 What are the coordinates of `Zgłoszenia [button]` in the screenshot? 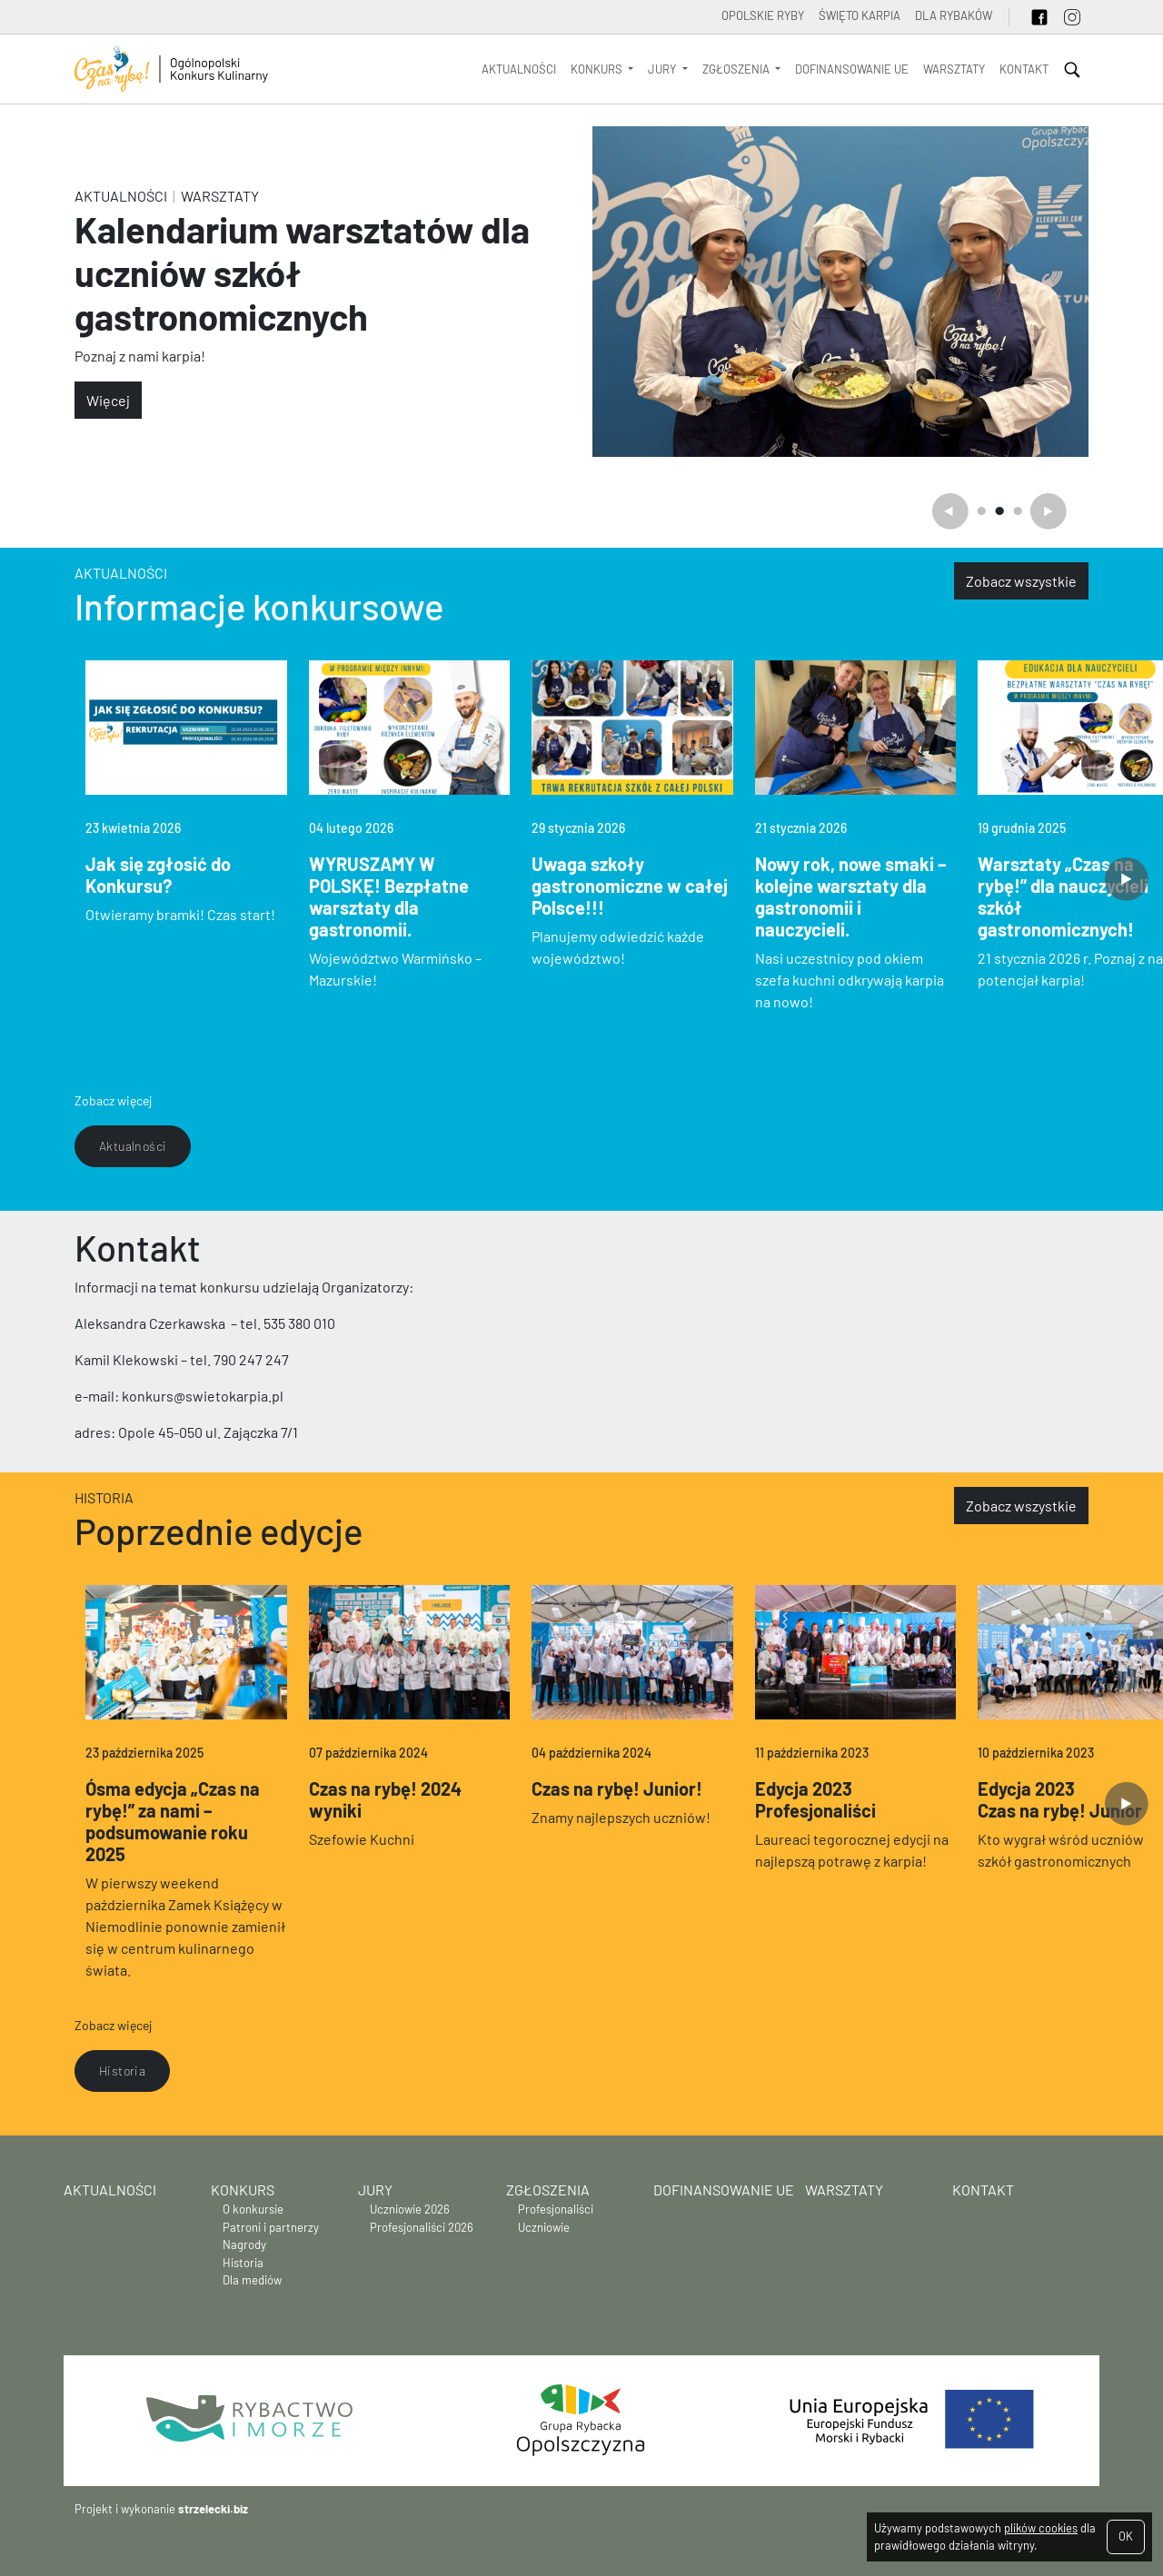 It's located at (737, 69).